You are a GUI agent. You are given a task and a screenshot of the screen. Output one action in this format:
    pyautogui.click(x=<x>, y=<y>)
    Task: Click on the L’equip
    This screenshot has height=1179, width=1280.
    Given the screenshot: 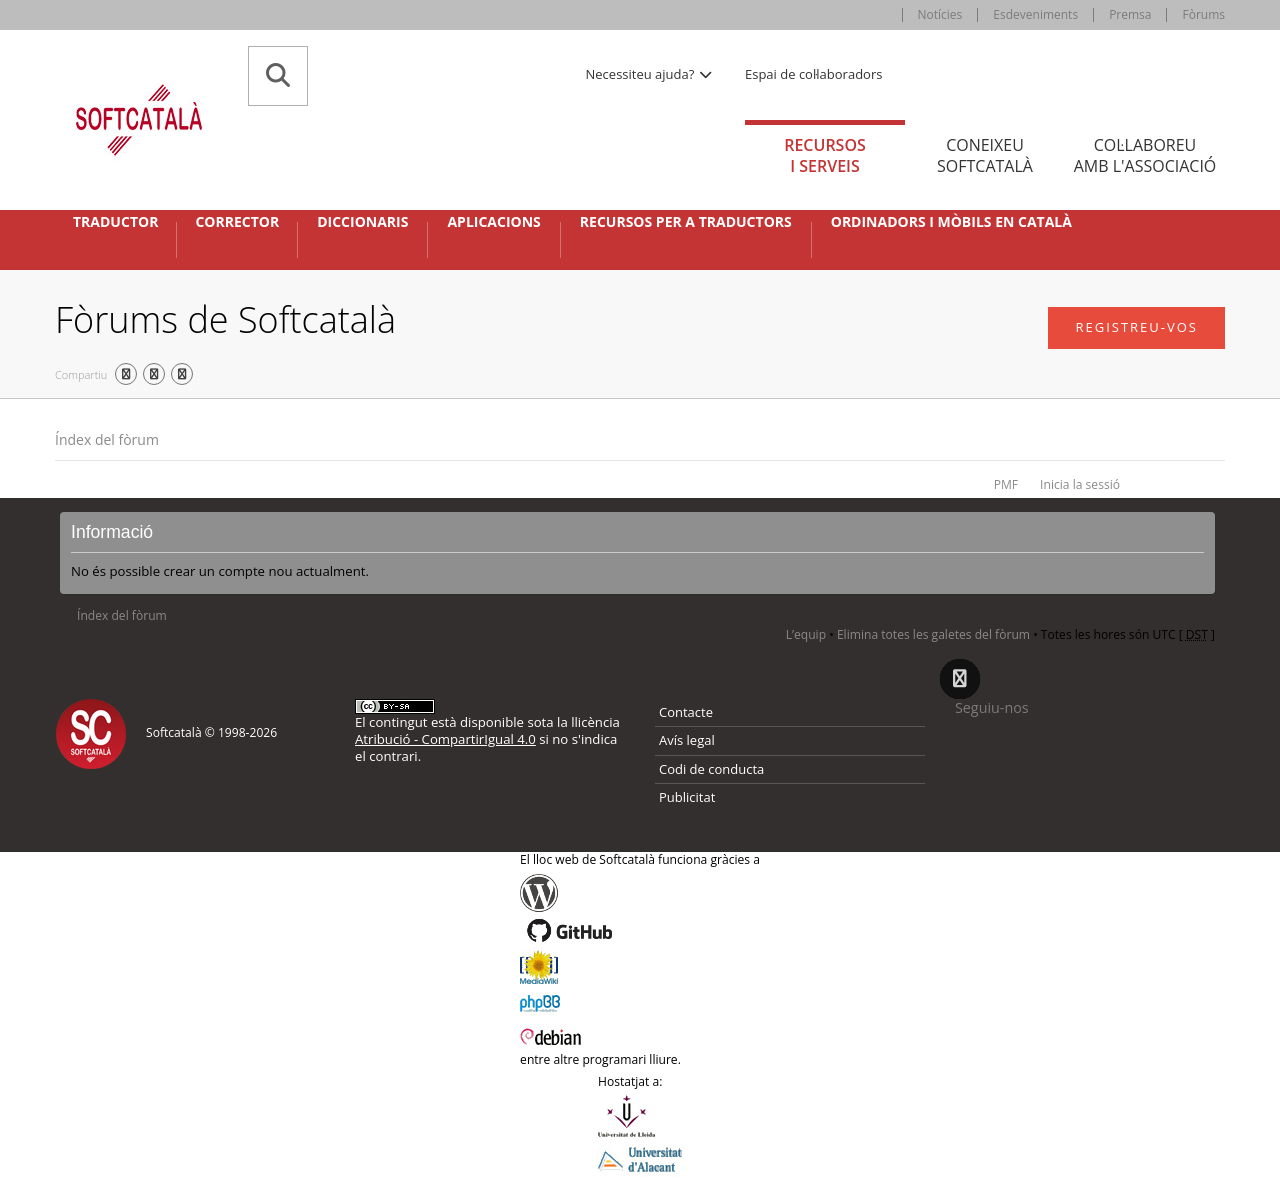 What is the action you would take?
    pyautogui.click(x=806, y=634)
    